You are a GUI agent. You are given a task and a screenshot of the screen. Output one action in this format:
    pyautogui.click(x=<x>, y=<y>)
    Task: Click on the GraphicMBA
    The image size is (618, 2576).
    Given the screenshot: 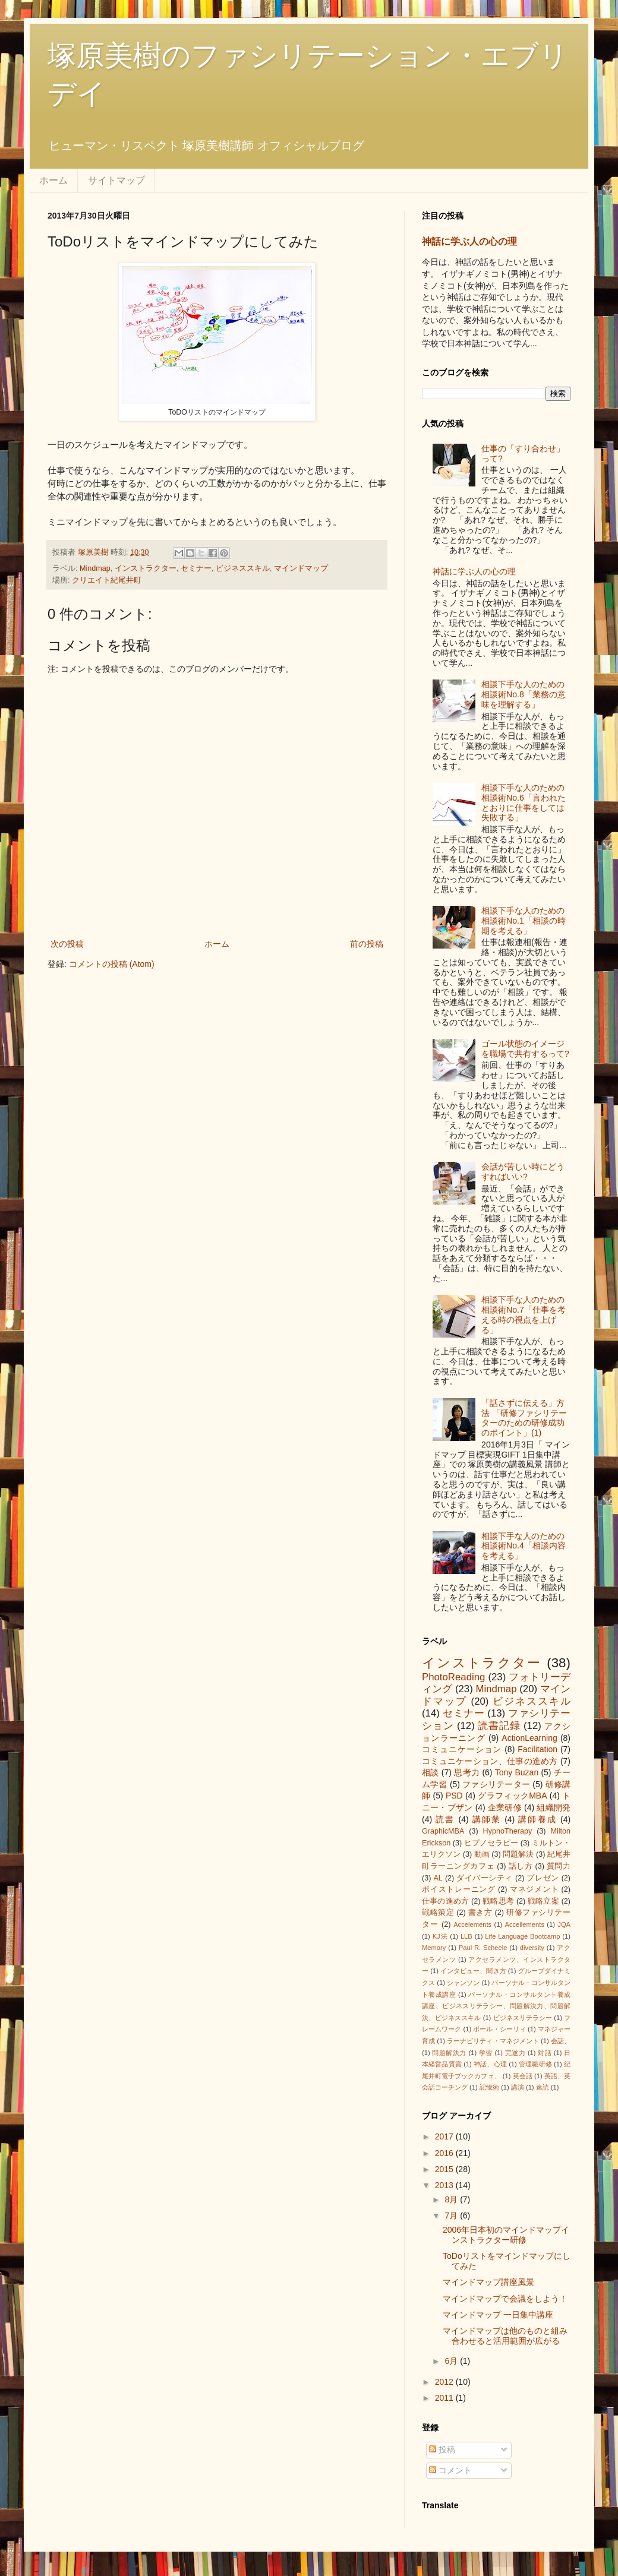 What is the action you would take?
    pyautogui.click(x=443, y=1831)
    